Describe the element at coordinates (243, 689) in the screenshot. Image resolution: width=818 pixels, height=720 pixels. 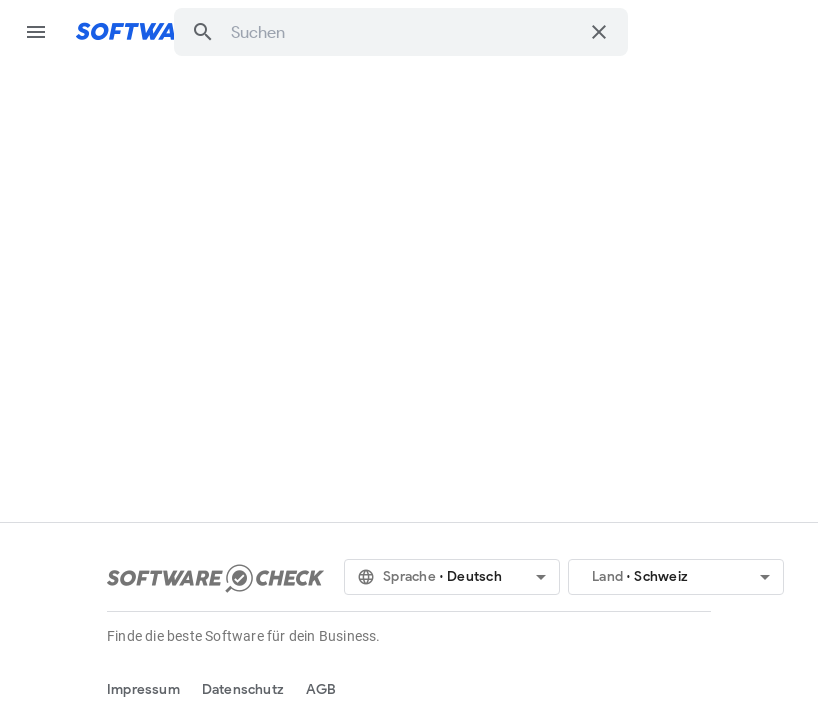
I see `Datenschutz` at that location.